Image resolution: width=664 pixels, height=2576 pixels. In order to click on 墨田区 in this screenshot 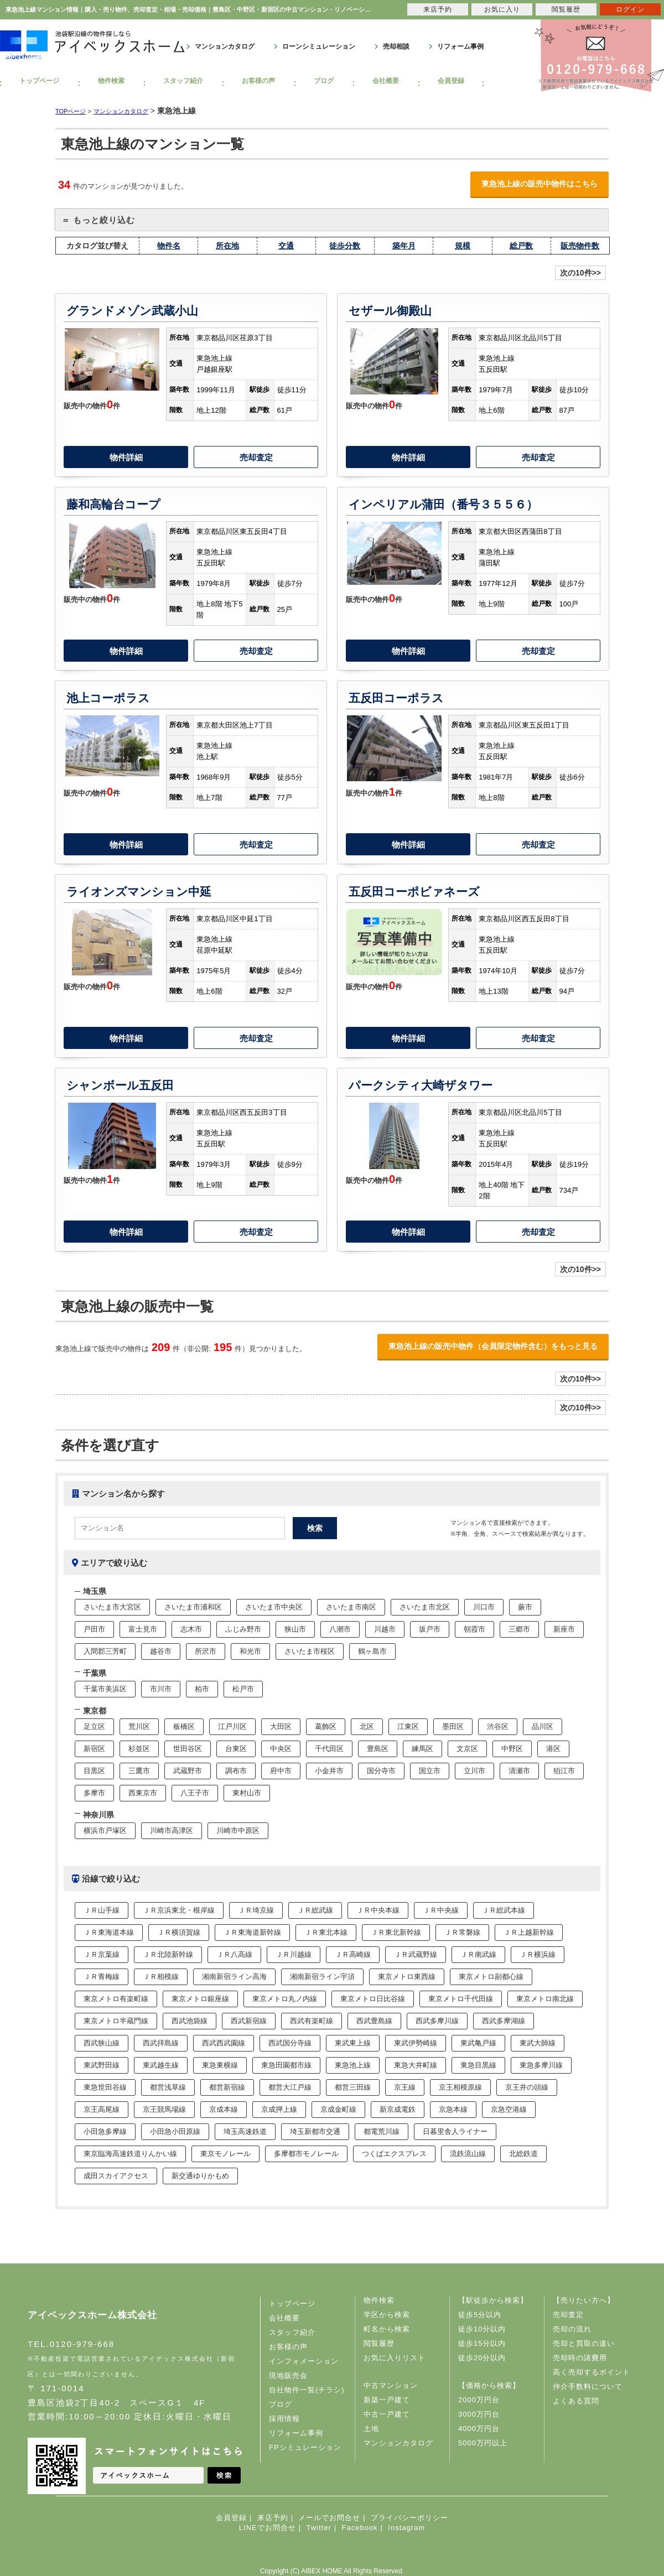, I will do `click(453, 1726)`.